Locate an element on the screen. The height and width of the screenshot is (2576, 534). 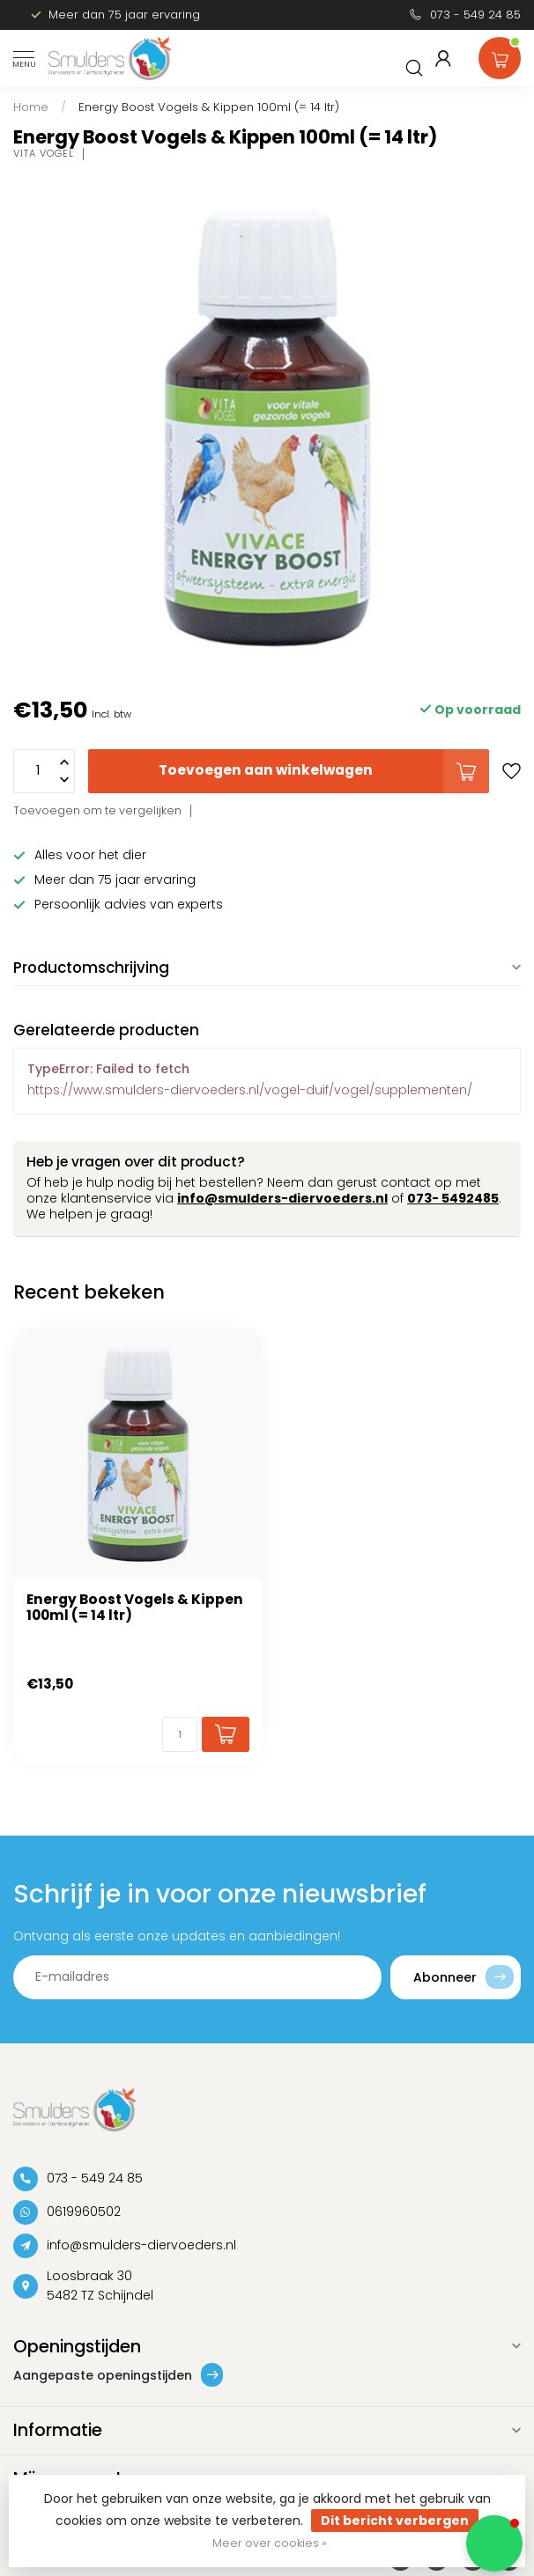
info@smulders-diervoeders.nl is located at coordinates (282, 1198).